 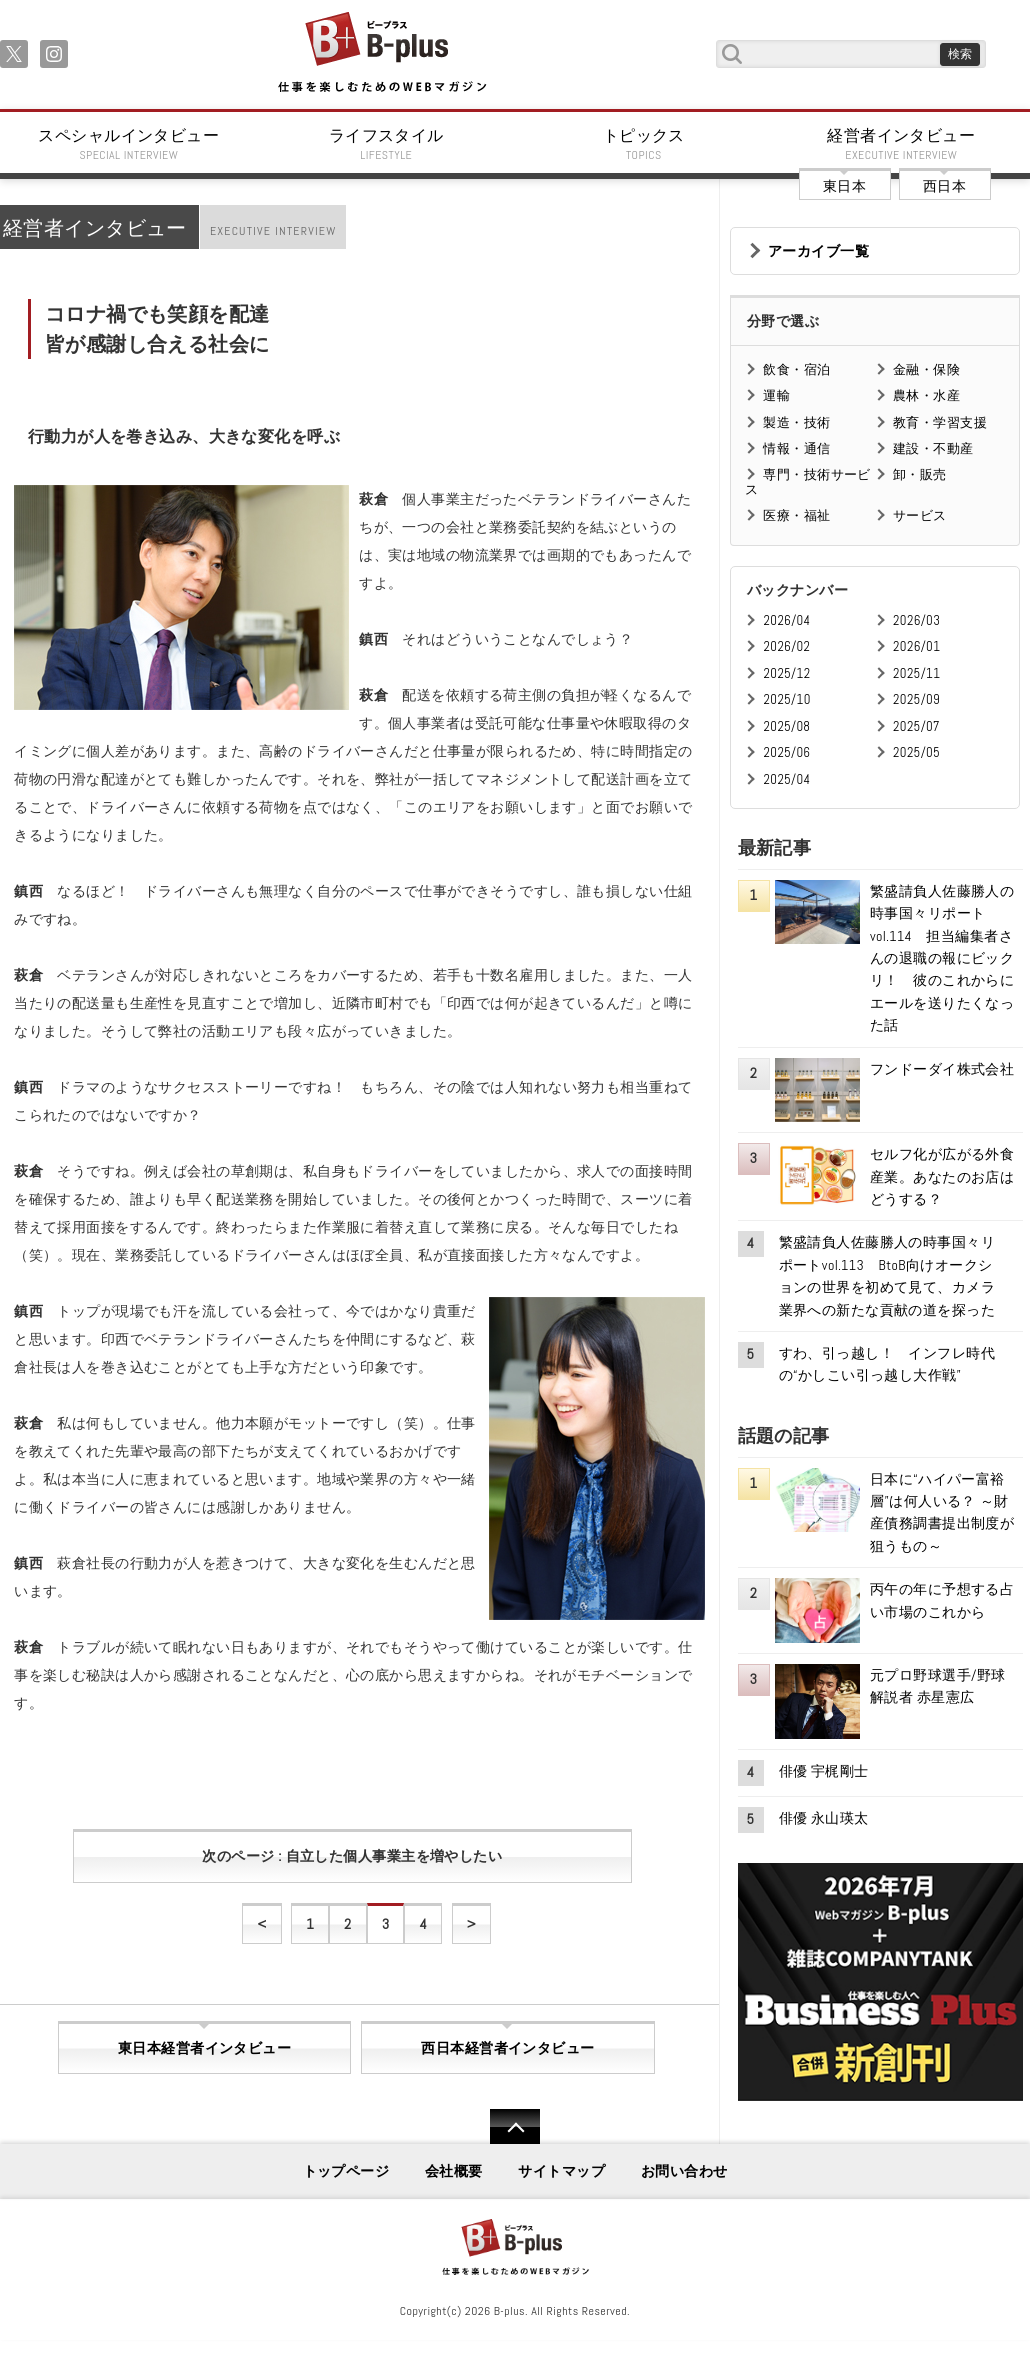 What do you see at coordinates (944, 186) in the screenshot?
I see `西日本` at bounding box center [944, 186].